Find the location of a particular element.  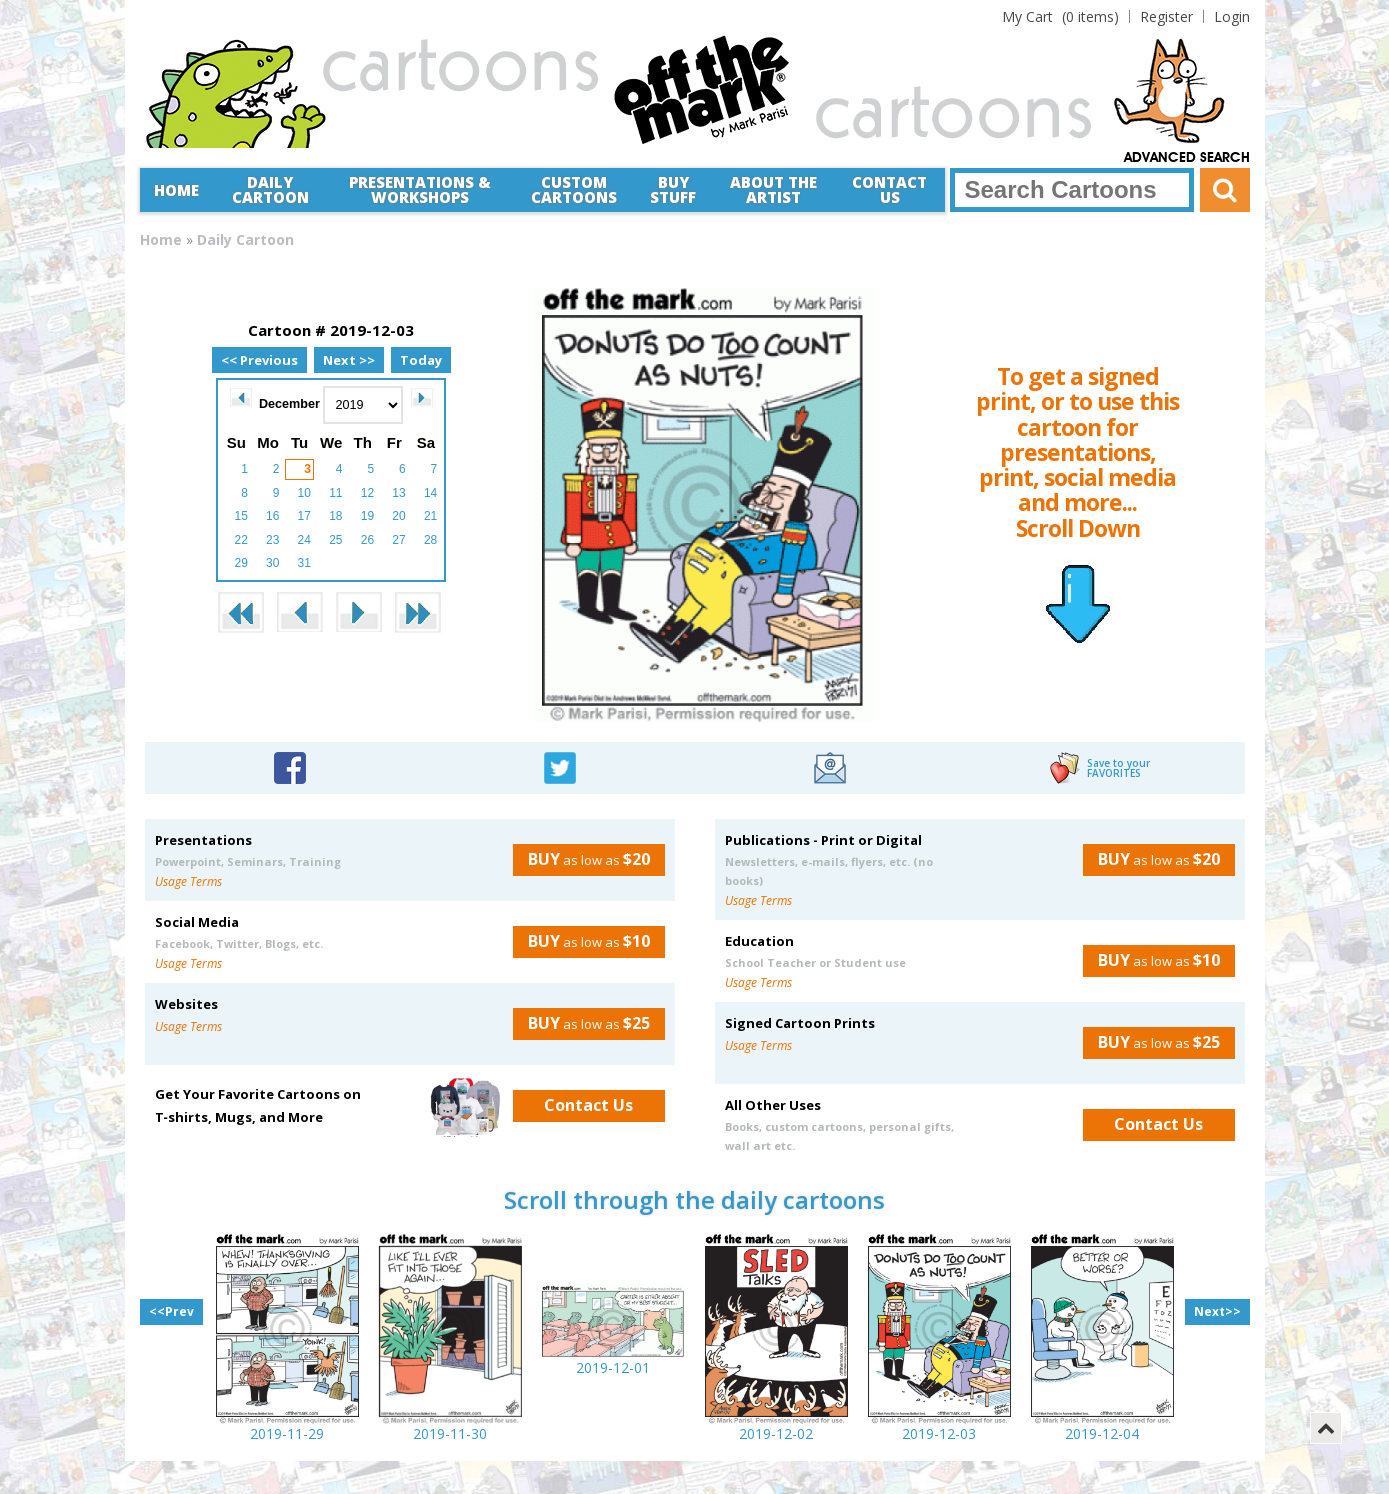

<< Previous is located at coordinates (259, 360).